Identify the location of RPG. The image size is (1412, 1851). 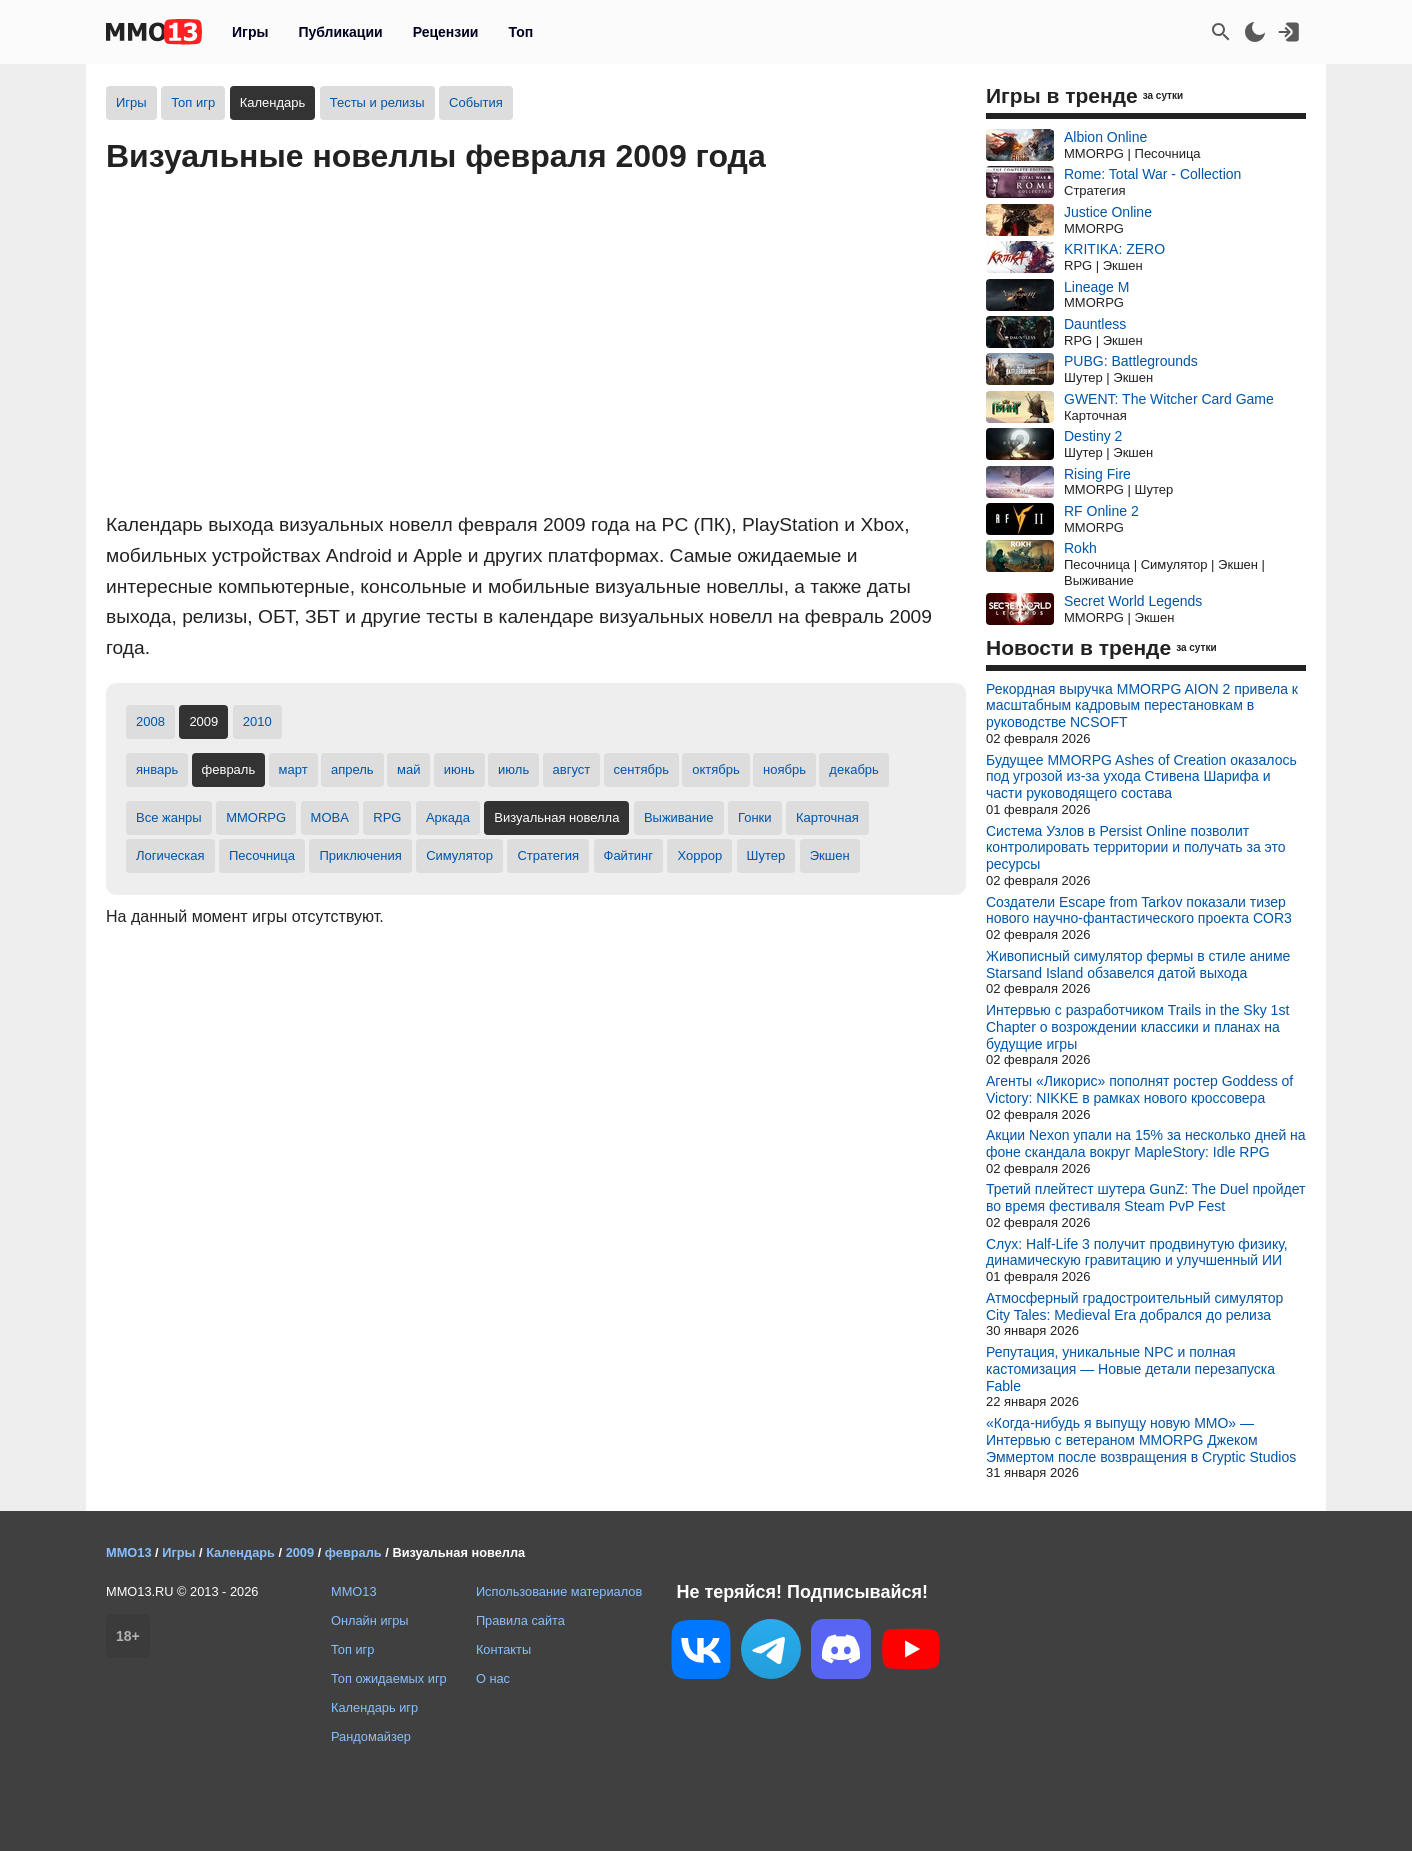
(387, 817).